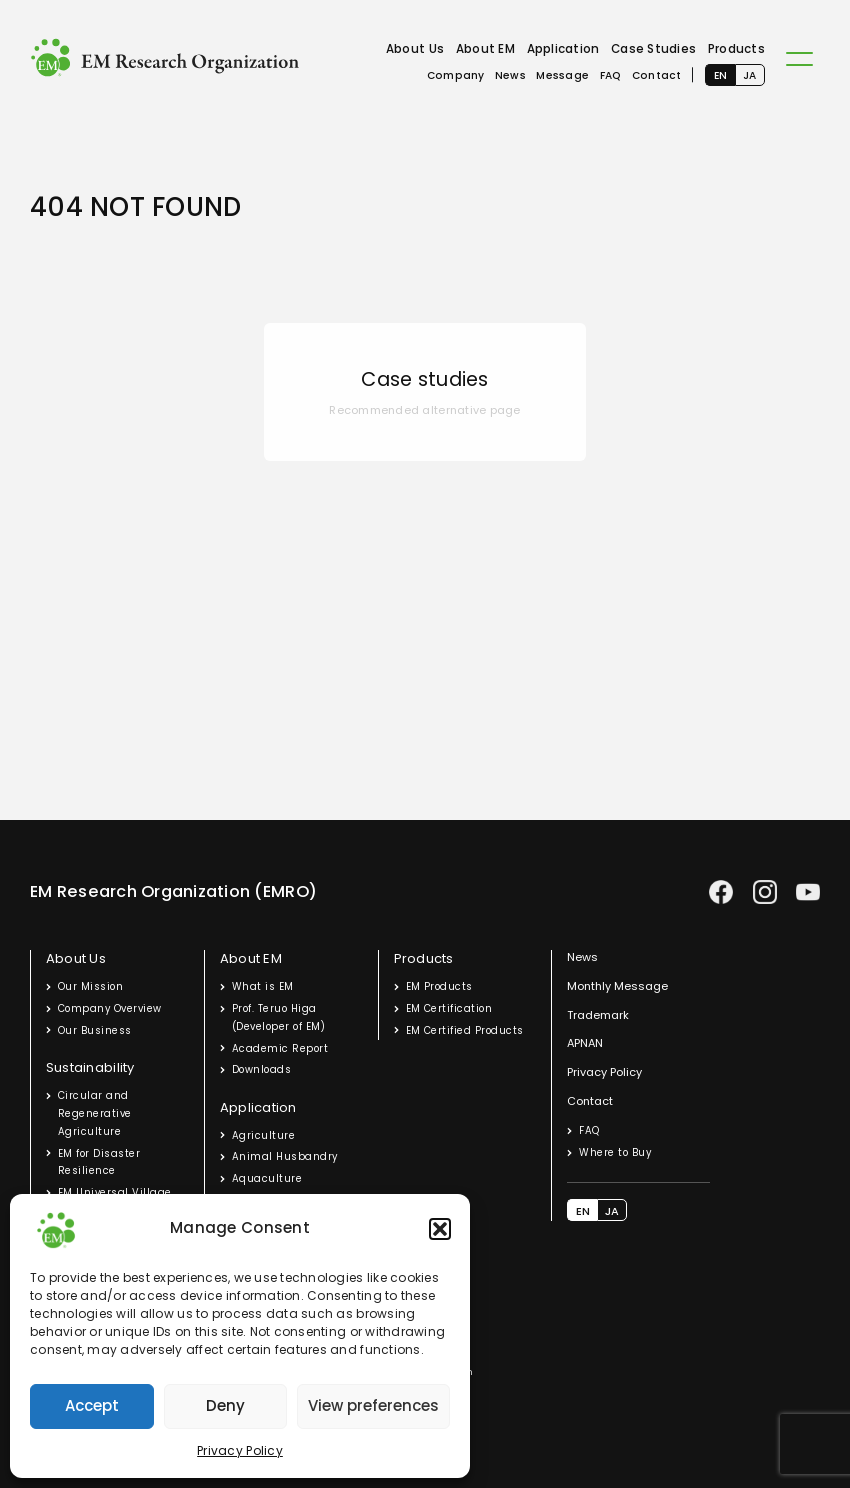 This screenshot has width=850, height=1488. Describe the element at coordinates (110, 1008) in the screenshot. I see `Company Overview` at that location.